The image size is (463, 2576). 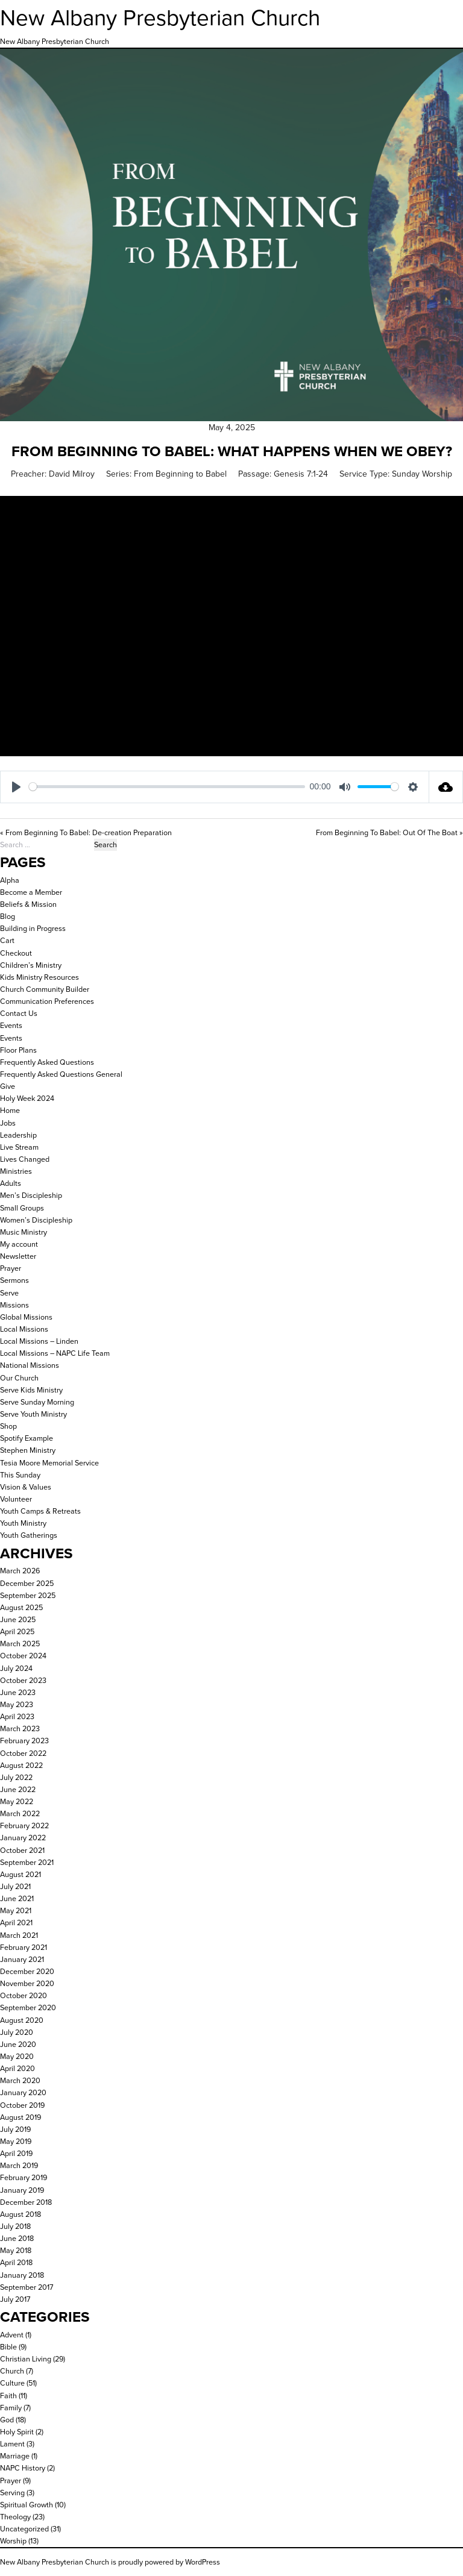 What do you see at coordinates (18, 1692) in the screenshot?
I see `June 2023` at bounding box center [18, 1692].